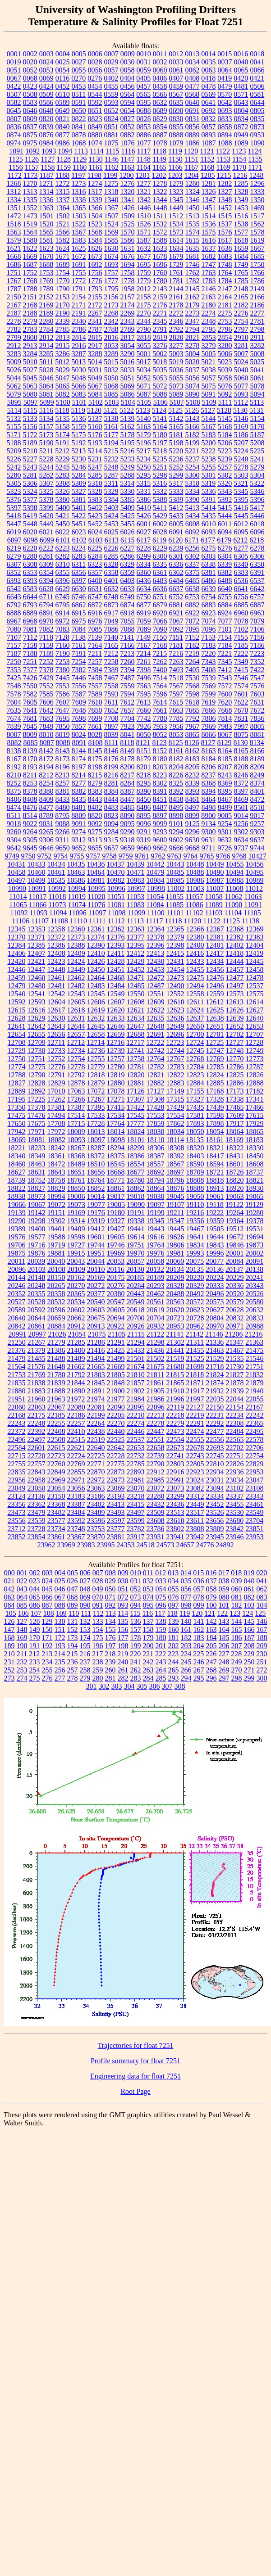 Image resolution: width=271 pixels, height=2576 pixels. Describe the element at coordinates (111, 451) in the screenshot. I see `5215` at that location.